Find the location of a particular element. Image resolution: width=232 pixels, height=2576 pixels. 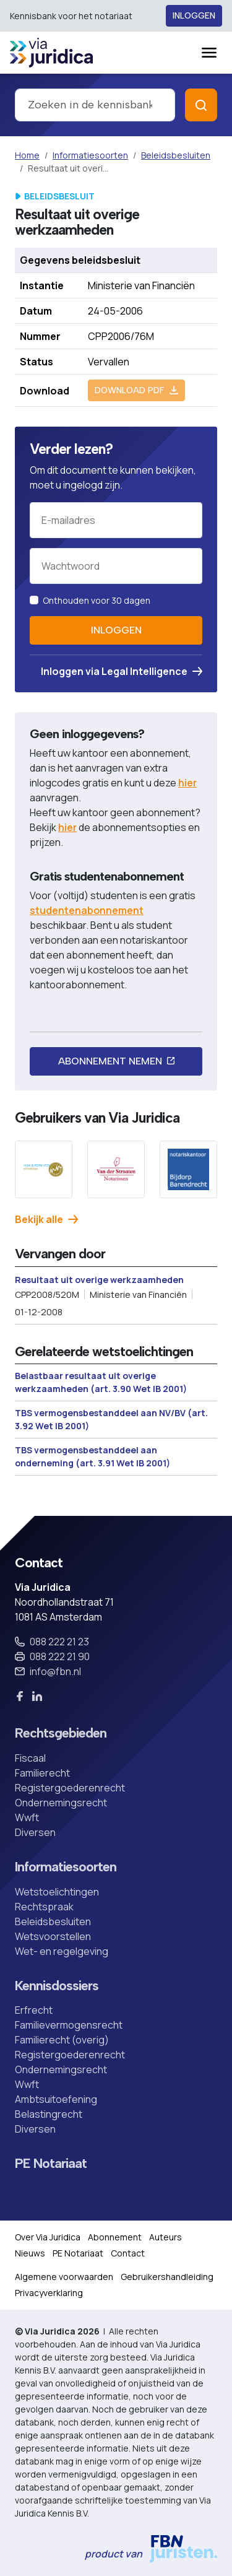

Gebruikershandleiding is located at coordinates (167, 2276).